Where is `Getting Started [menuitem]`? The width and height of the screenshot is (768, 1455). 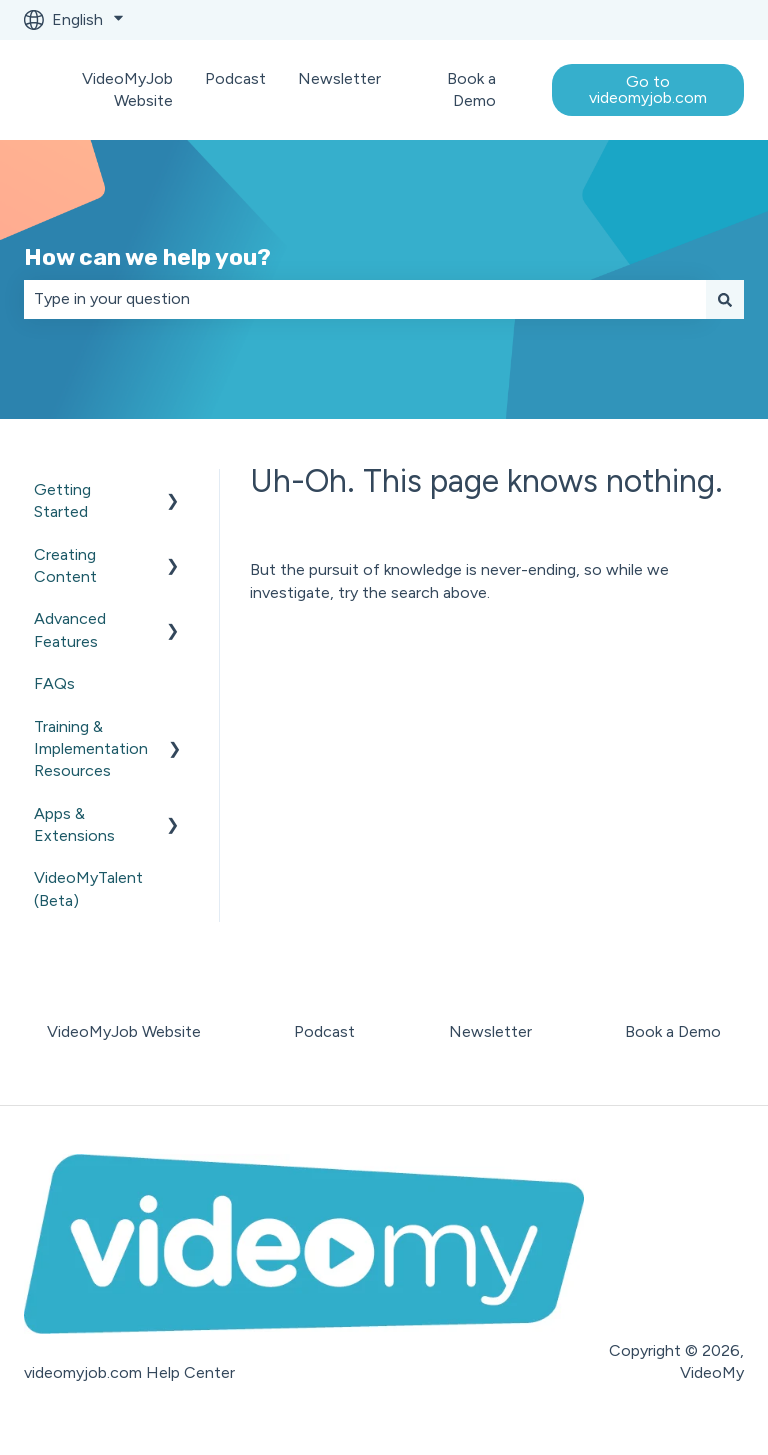 Getting Started [menuitem] is located at coordinates (62, 500).